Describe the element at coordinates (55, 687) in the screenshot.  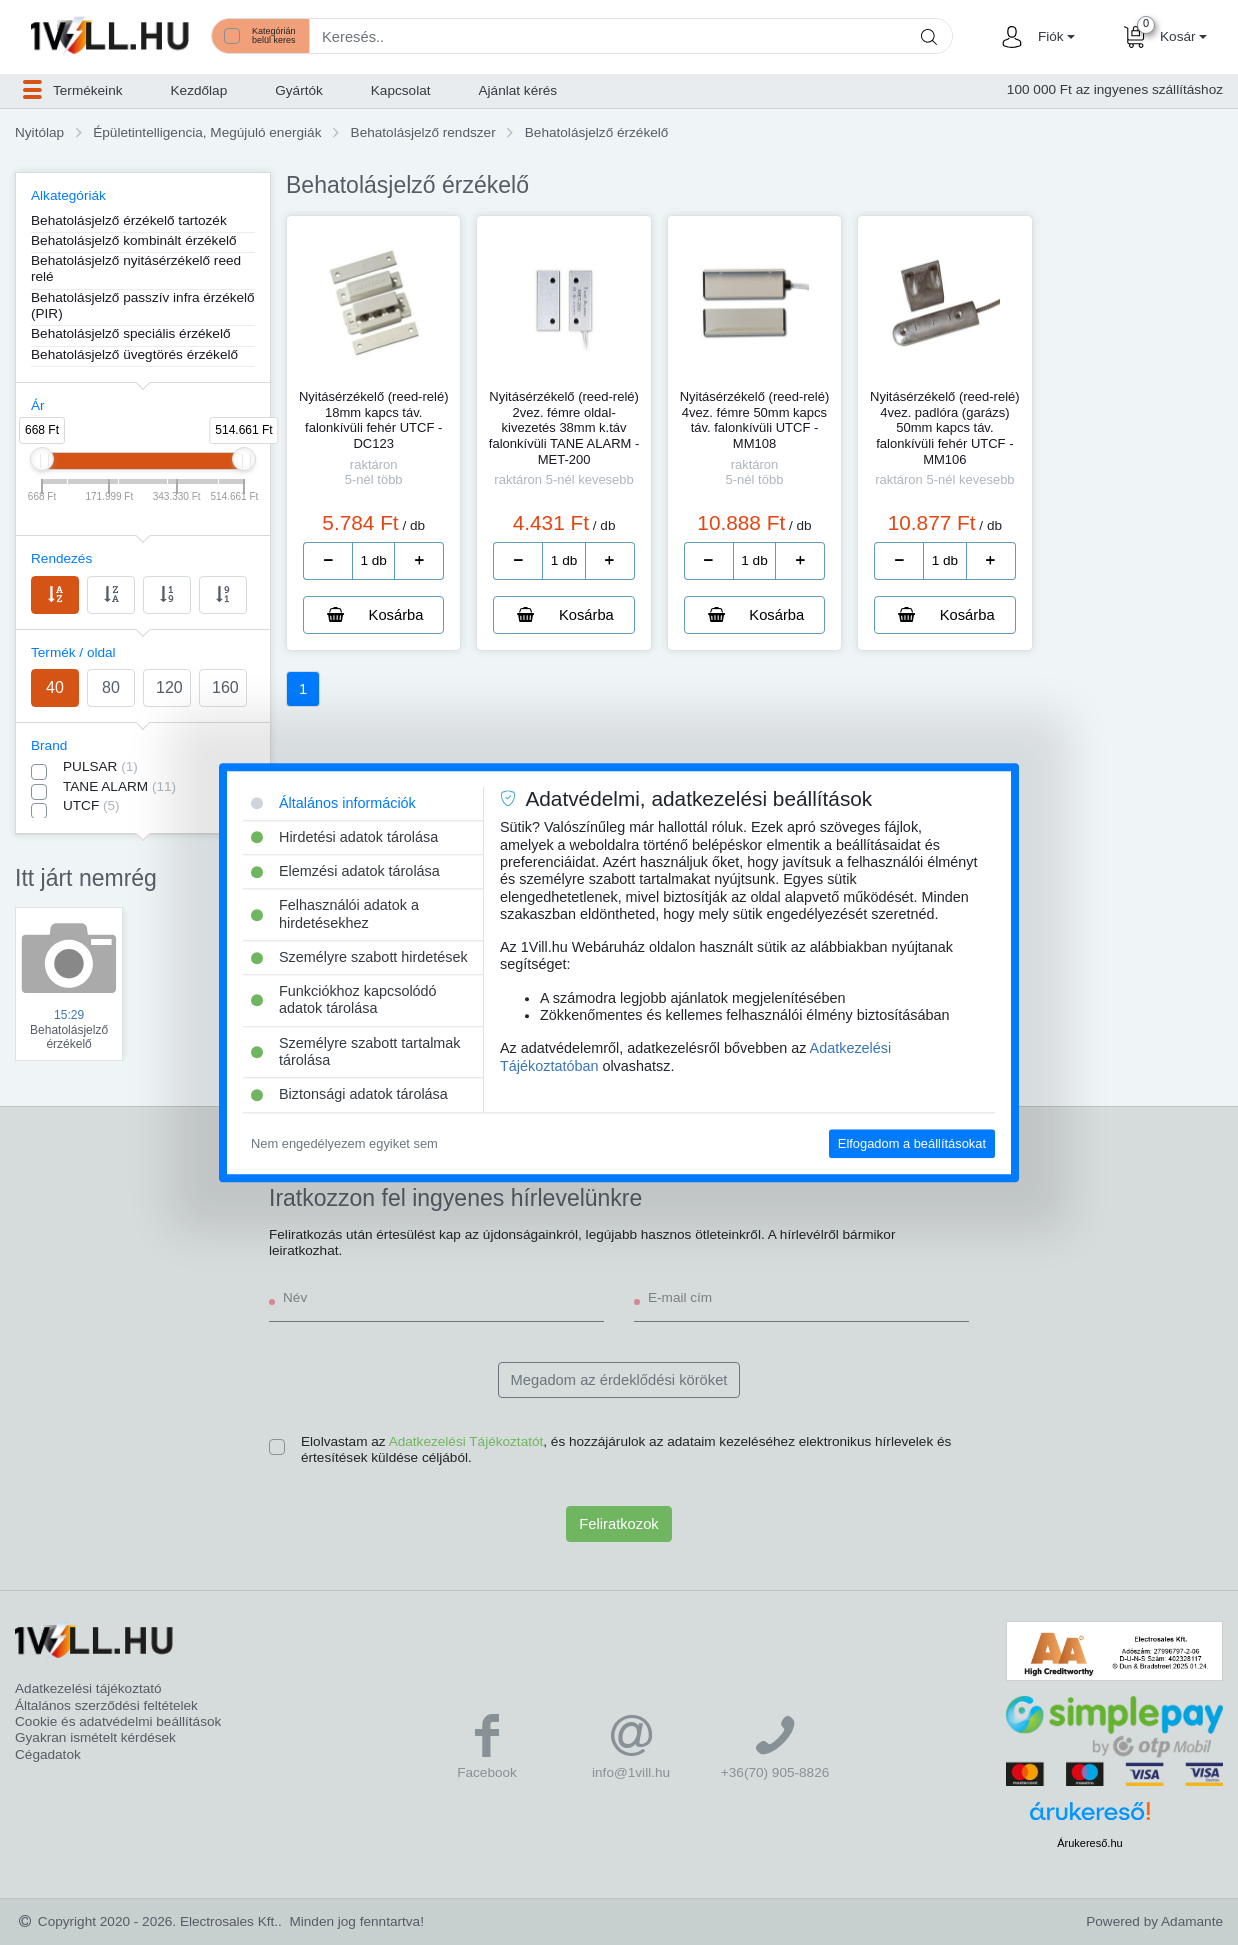
I see `40` at that location.